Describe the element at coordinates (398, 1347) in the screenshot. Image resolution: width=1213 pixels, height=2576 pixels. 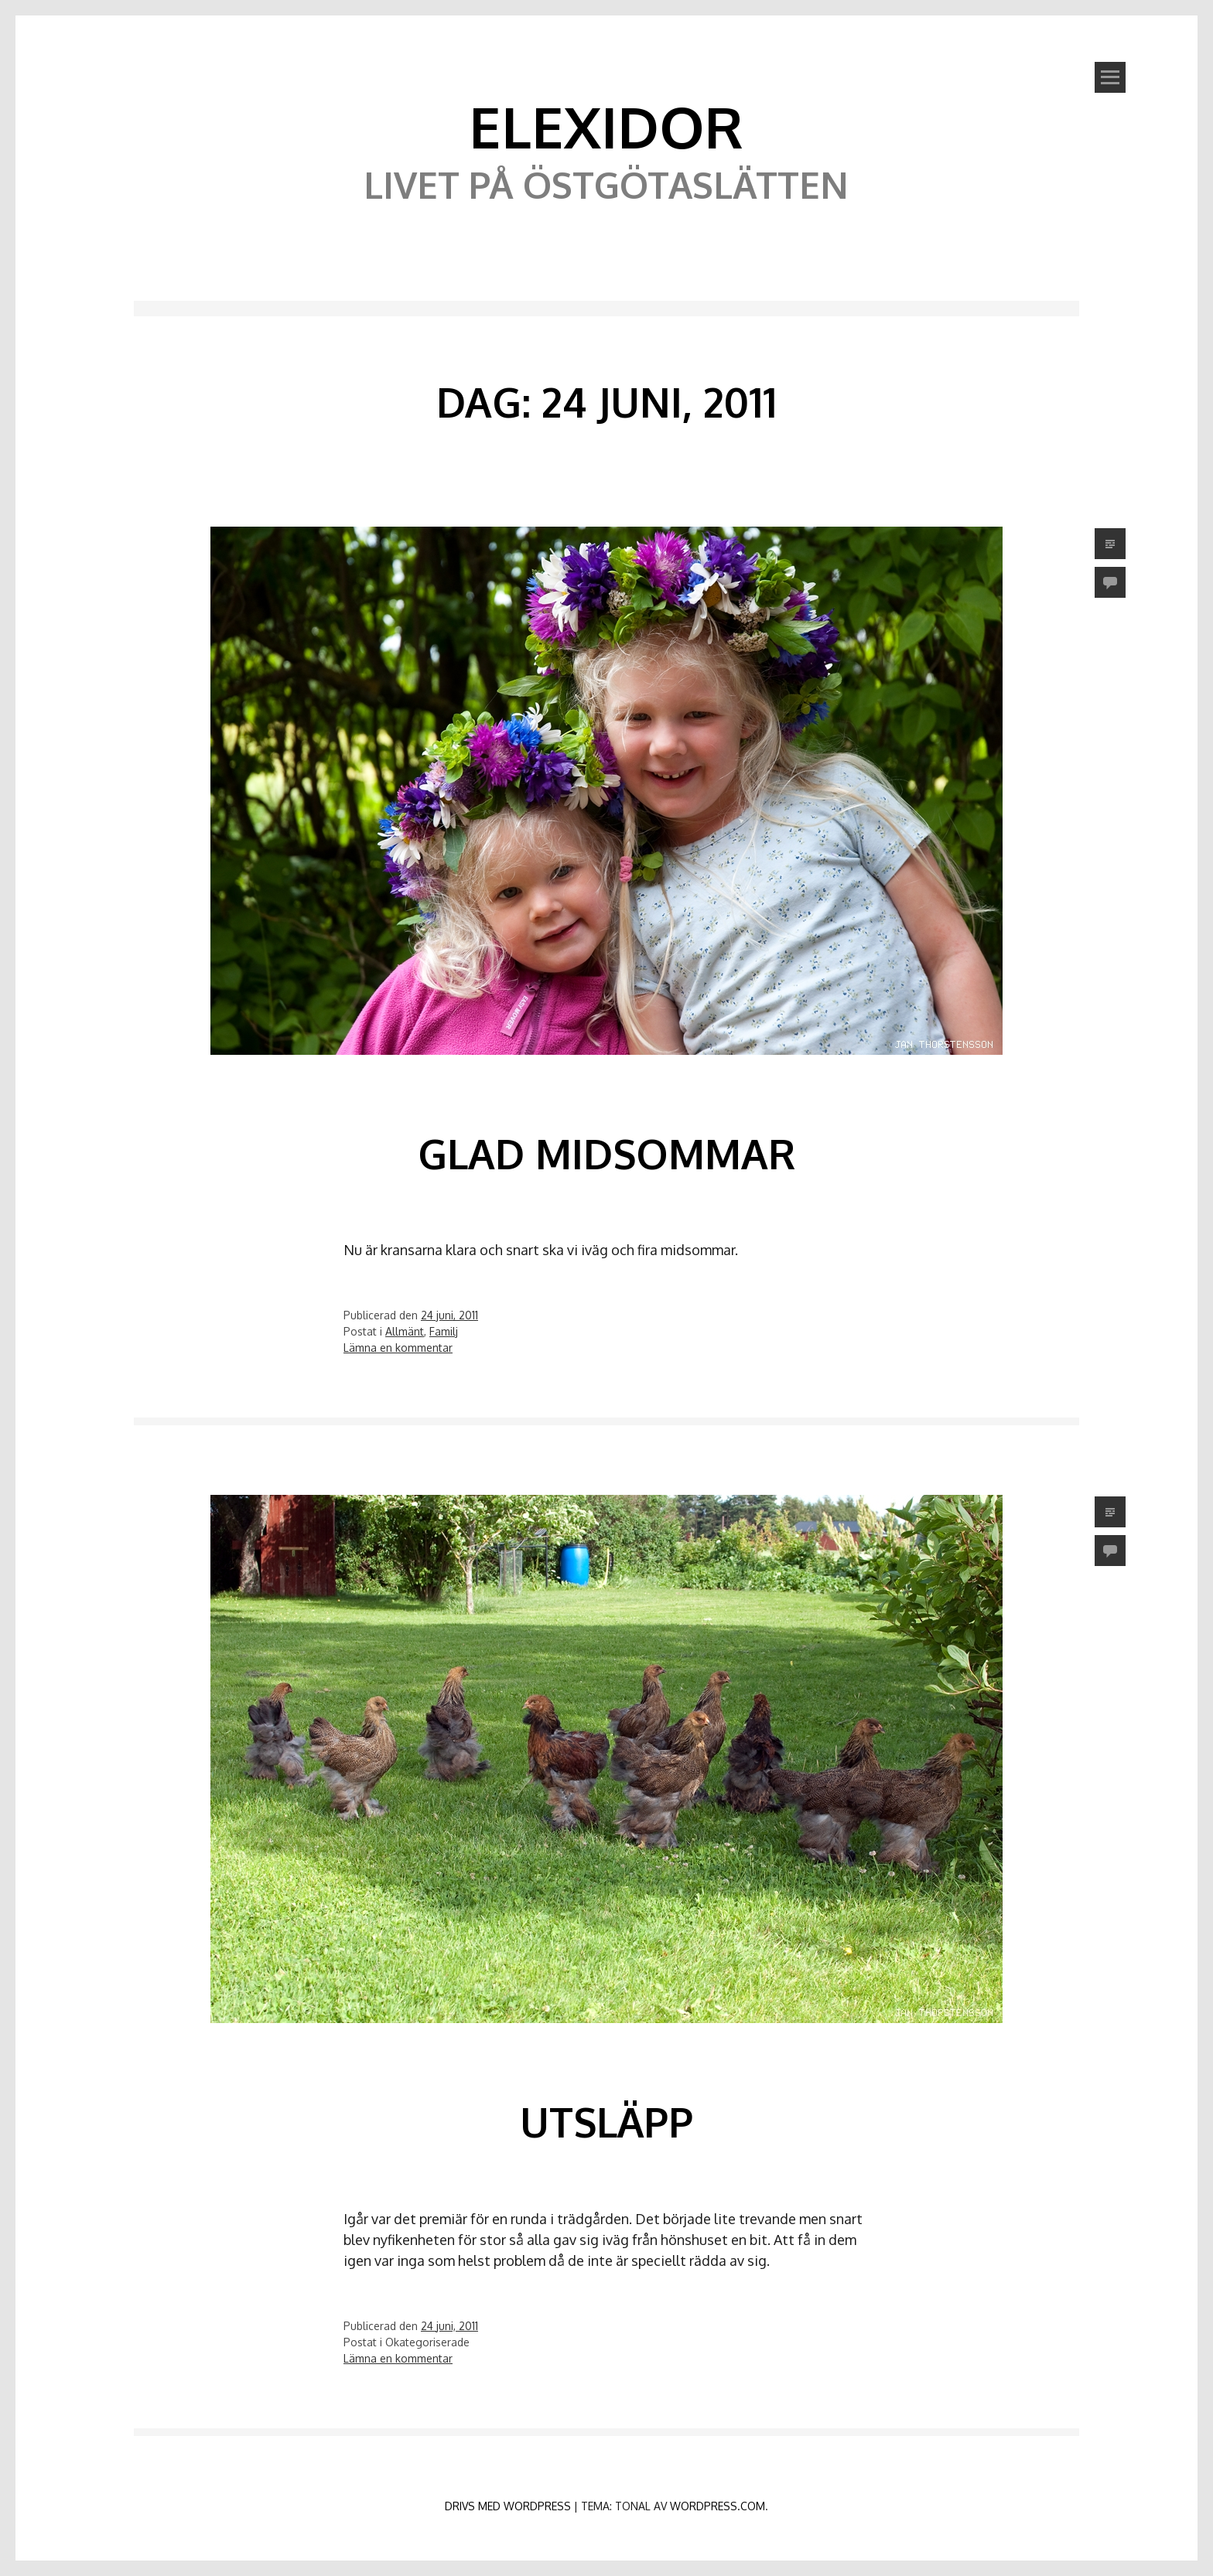
I see `Lämna en kommentar` at that location.